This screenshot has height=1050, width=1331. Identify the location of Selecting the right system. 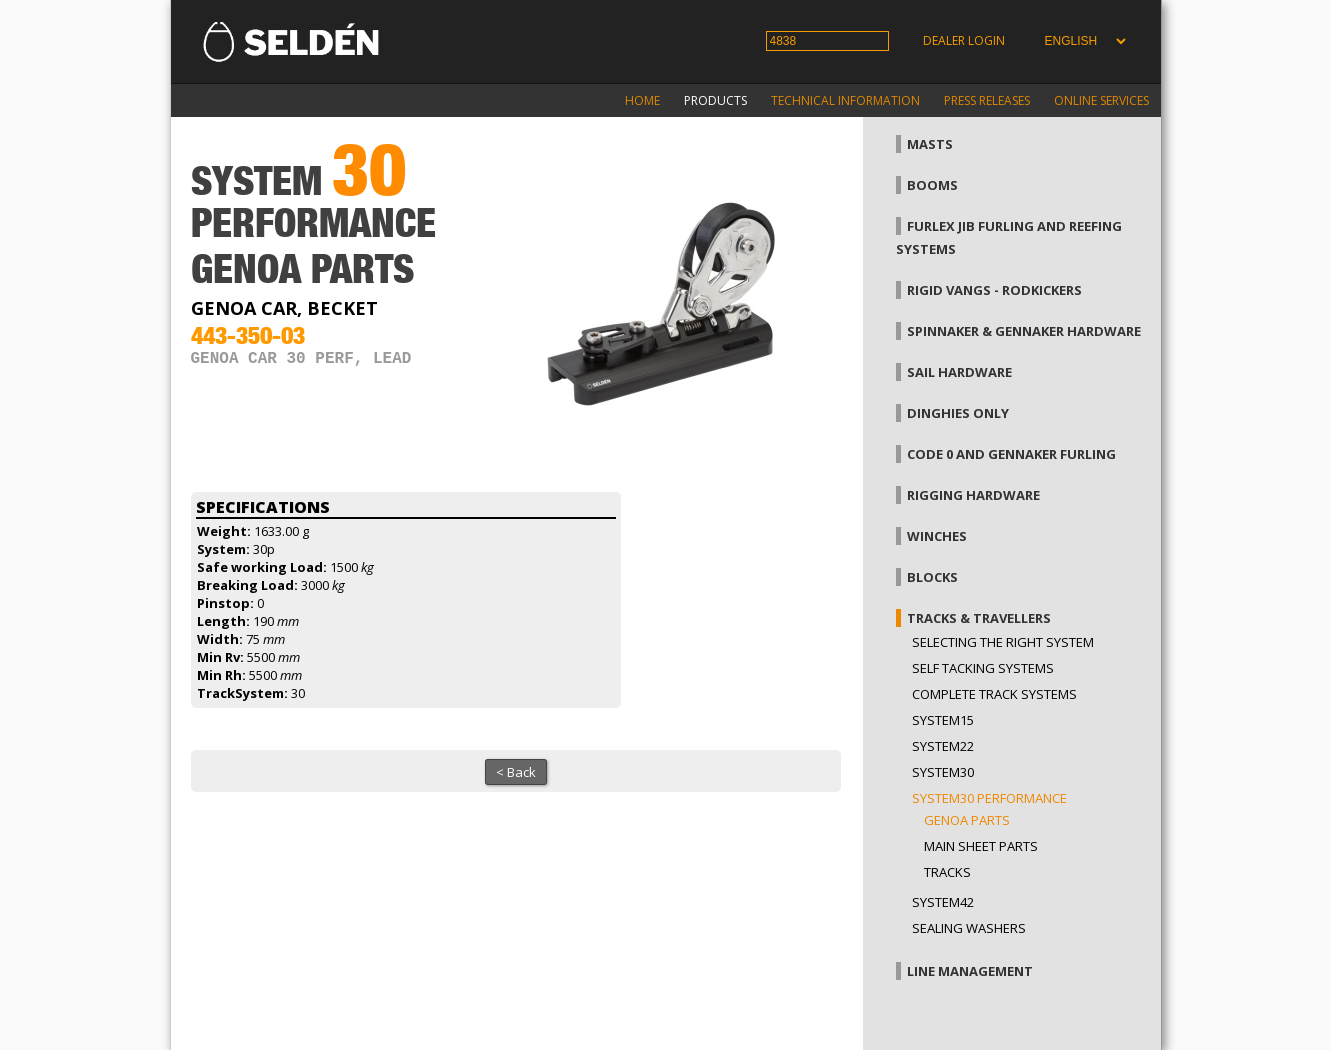
(1003, 642).